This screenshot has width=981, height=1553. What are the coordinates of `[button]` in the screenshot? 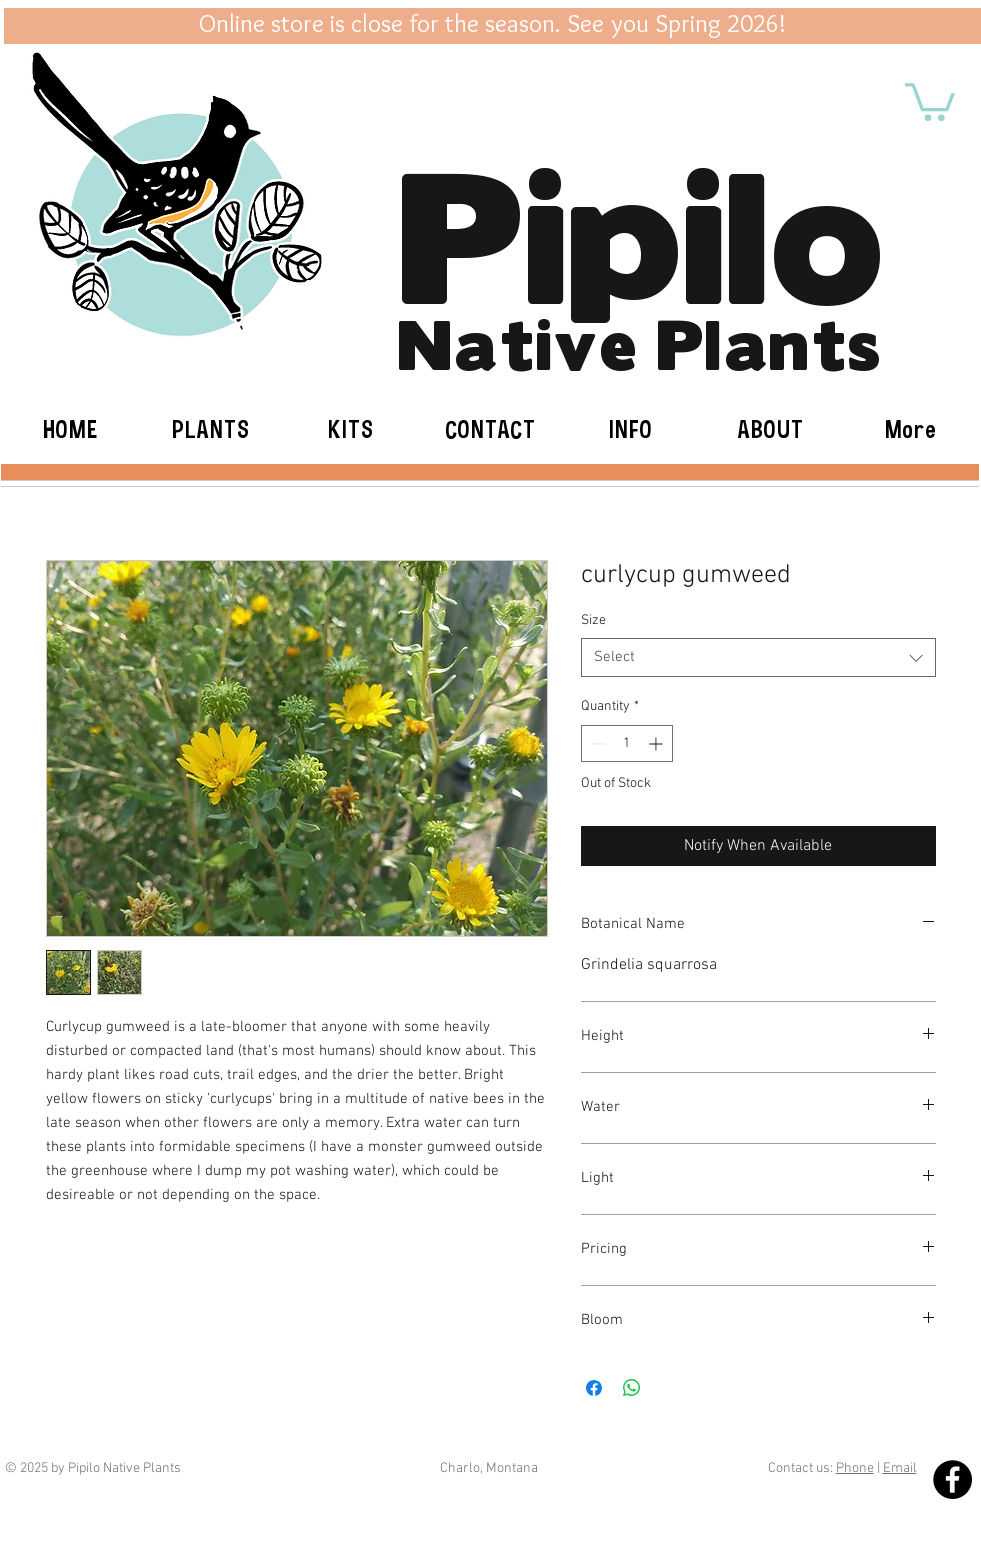 It's located at (930, 100).